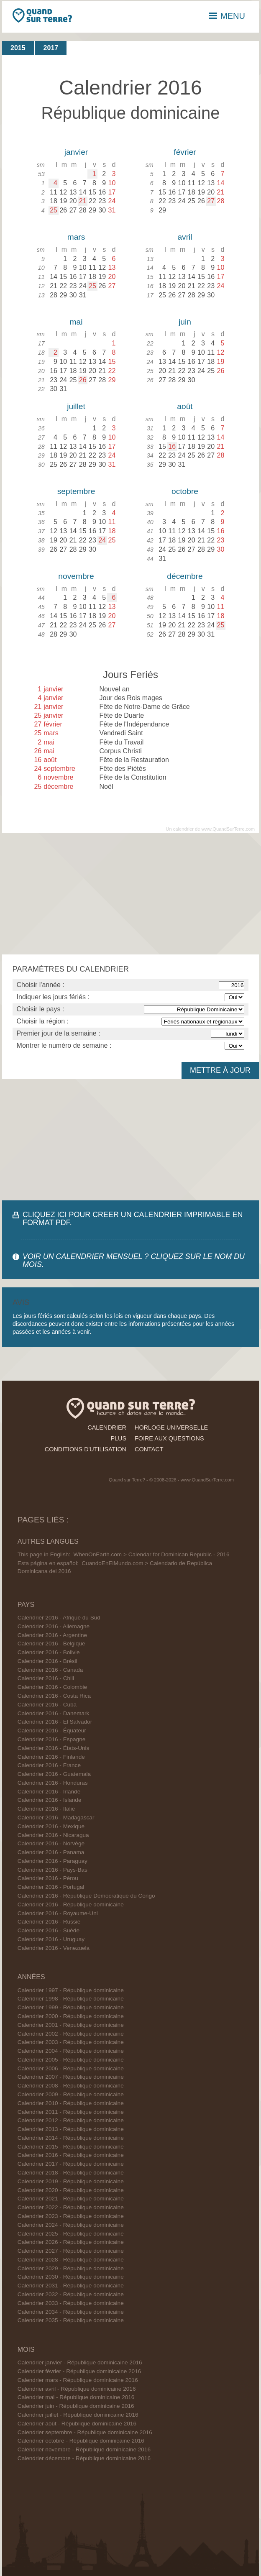 This screenshot has height=2576, width=261. What do you see at coordinates (51, 1887) in the screenshot?
I see `Calendrier 2016 - Portugal` at bounding box center [51, 1887].